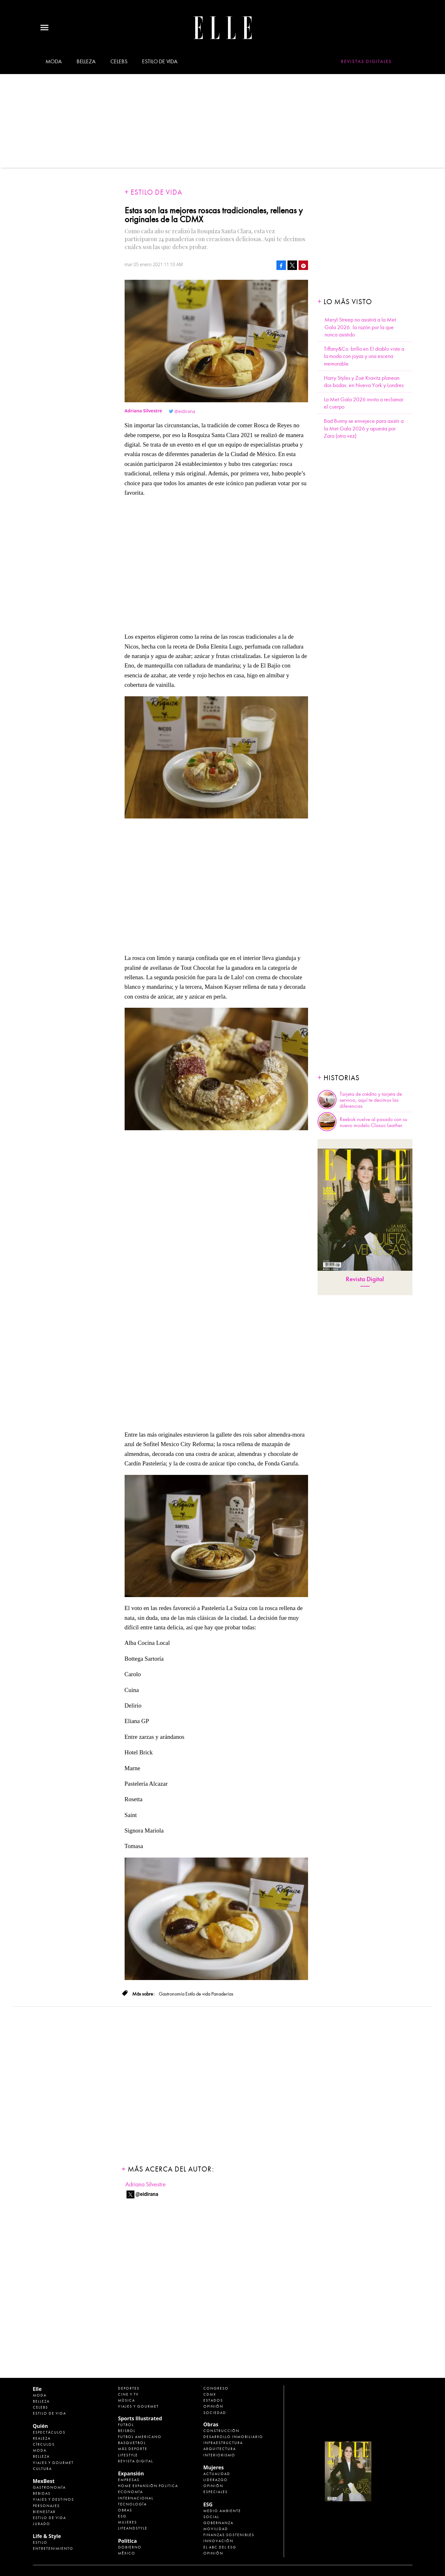 The height and width of the screenshot is (2576, 445). Describe the element at coordinates (49, 2487) in the screenshot. I see `Gastronomía` at that location.